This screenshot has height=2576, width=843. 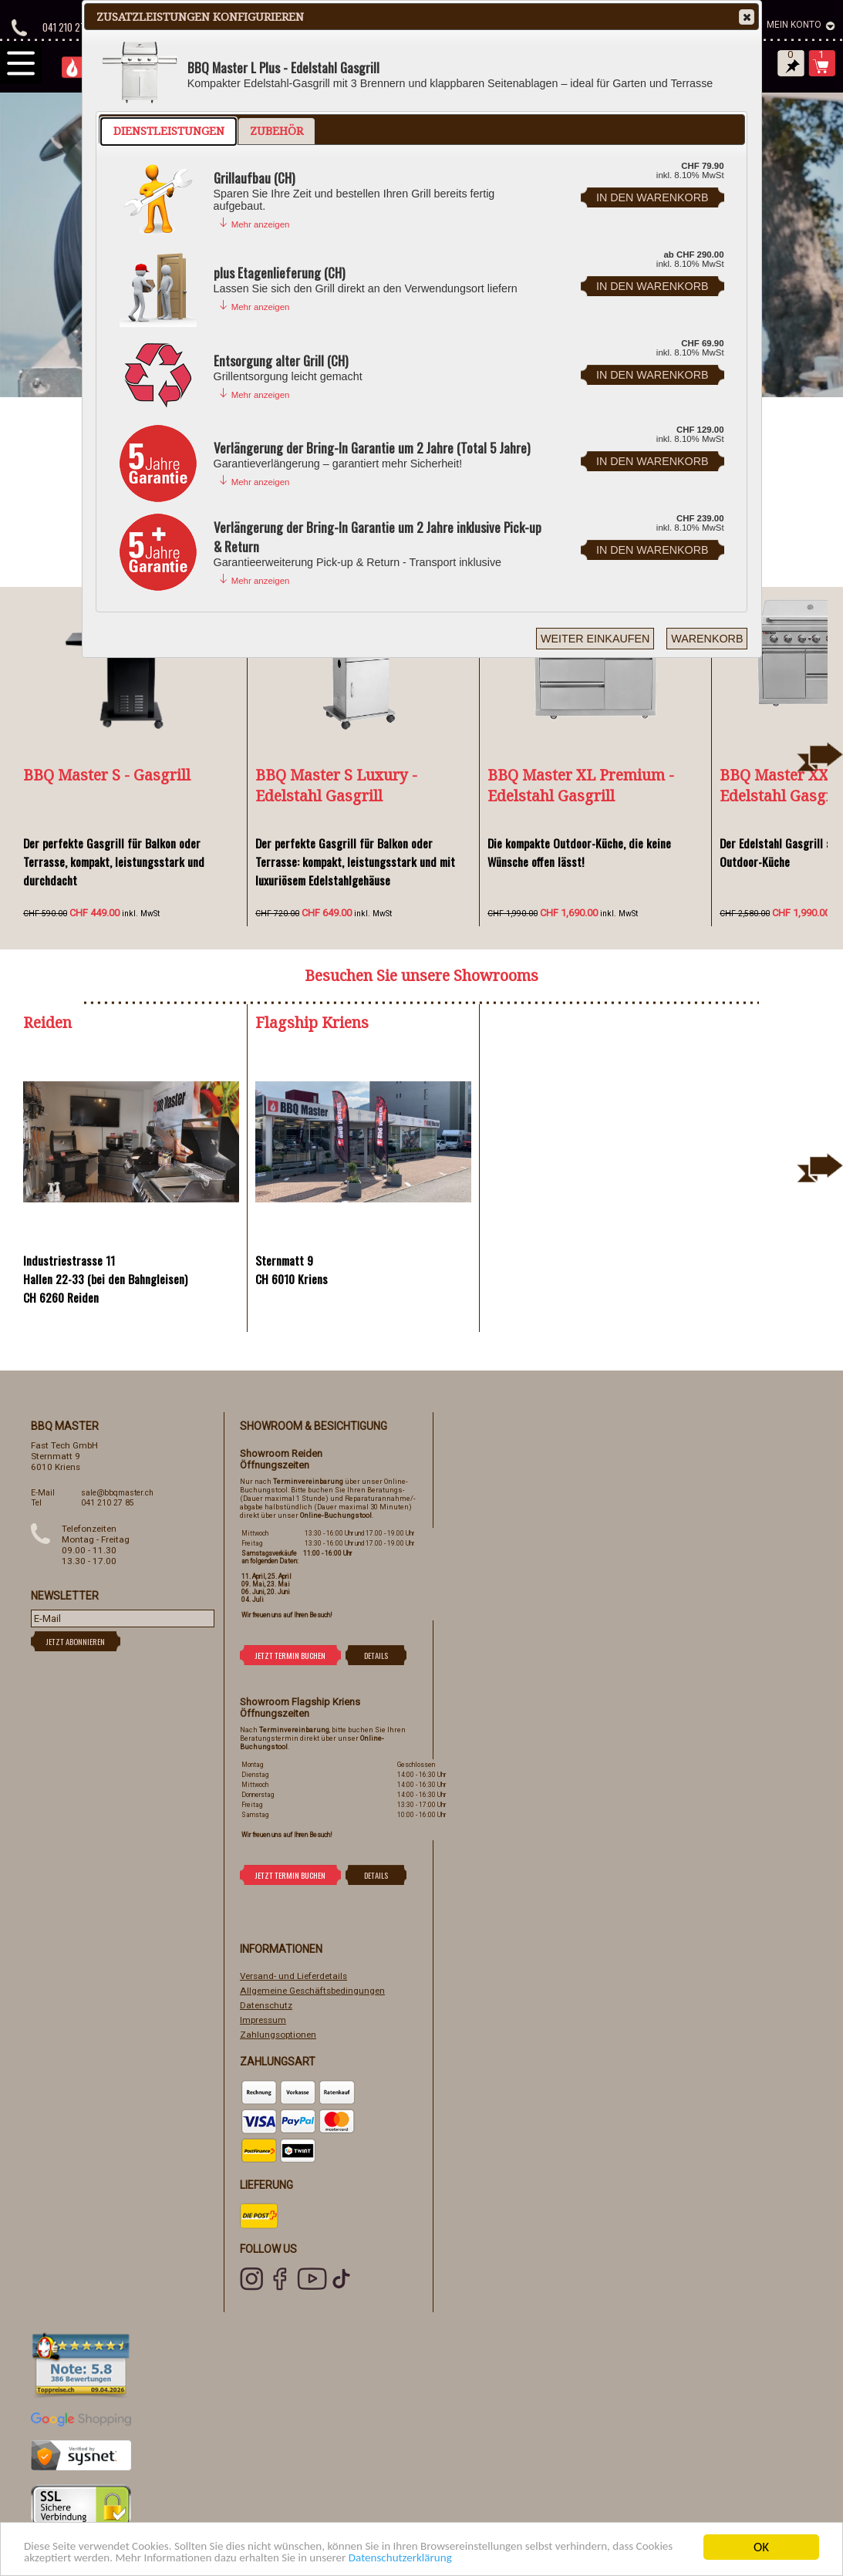 What do you see at coordinates (168, 131) in the screenshot?
I see `[tab]` at bounding box center [168, 131].